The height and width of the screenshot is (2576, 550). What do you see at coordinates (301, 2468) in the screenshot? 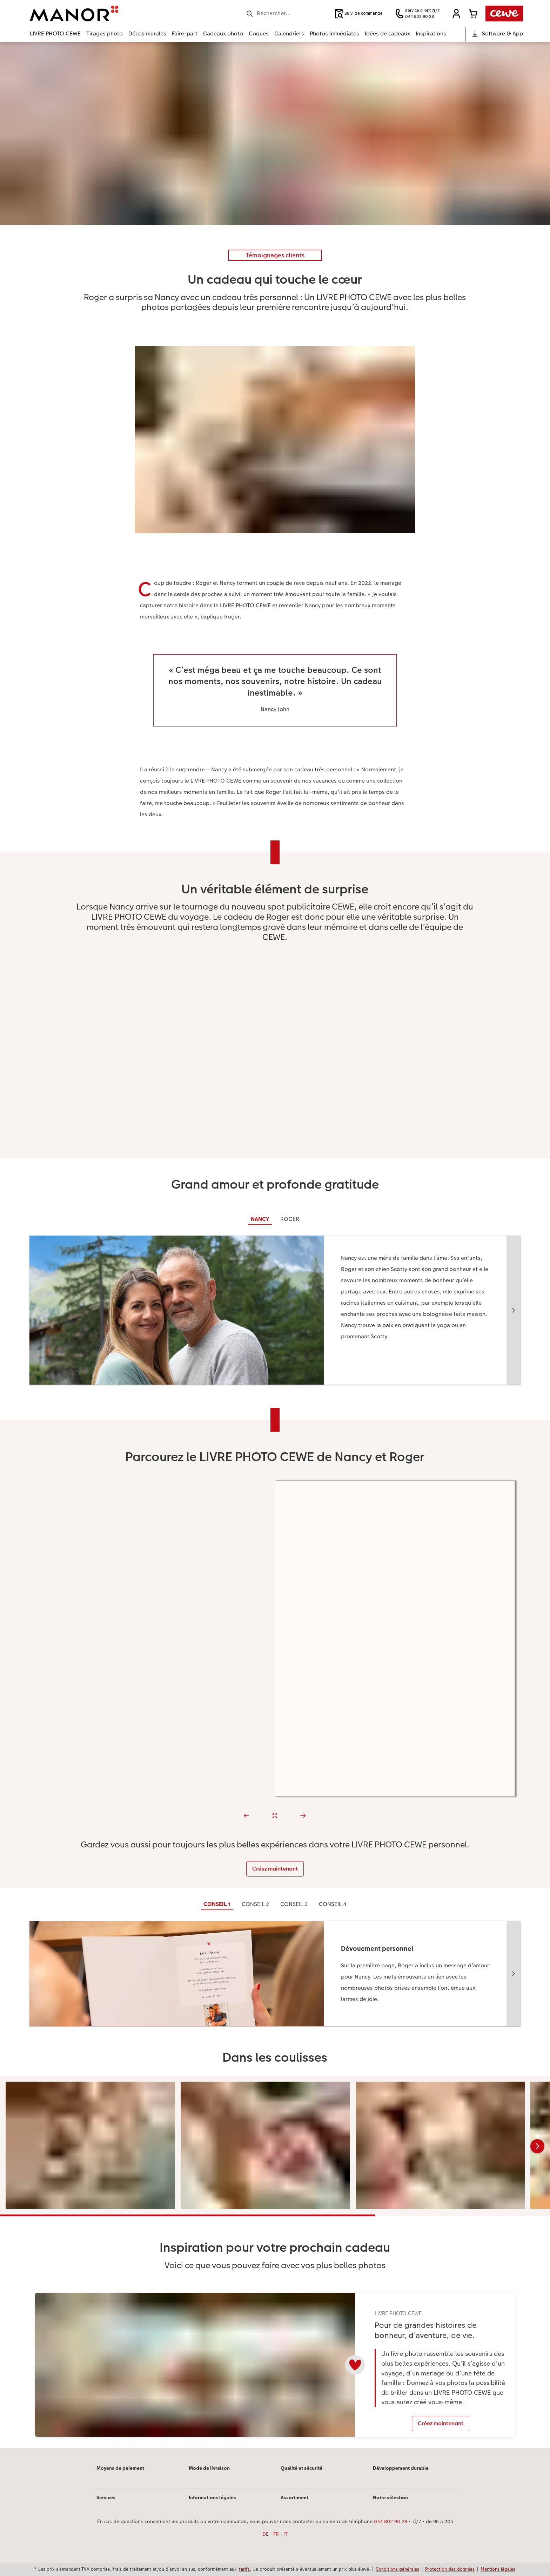
I see `Qualité et sécurité` at bounding box center [301, 2468].